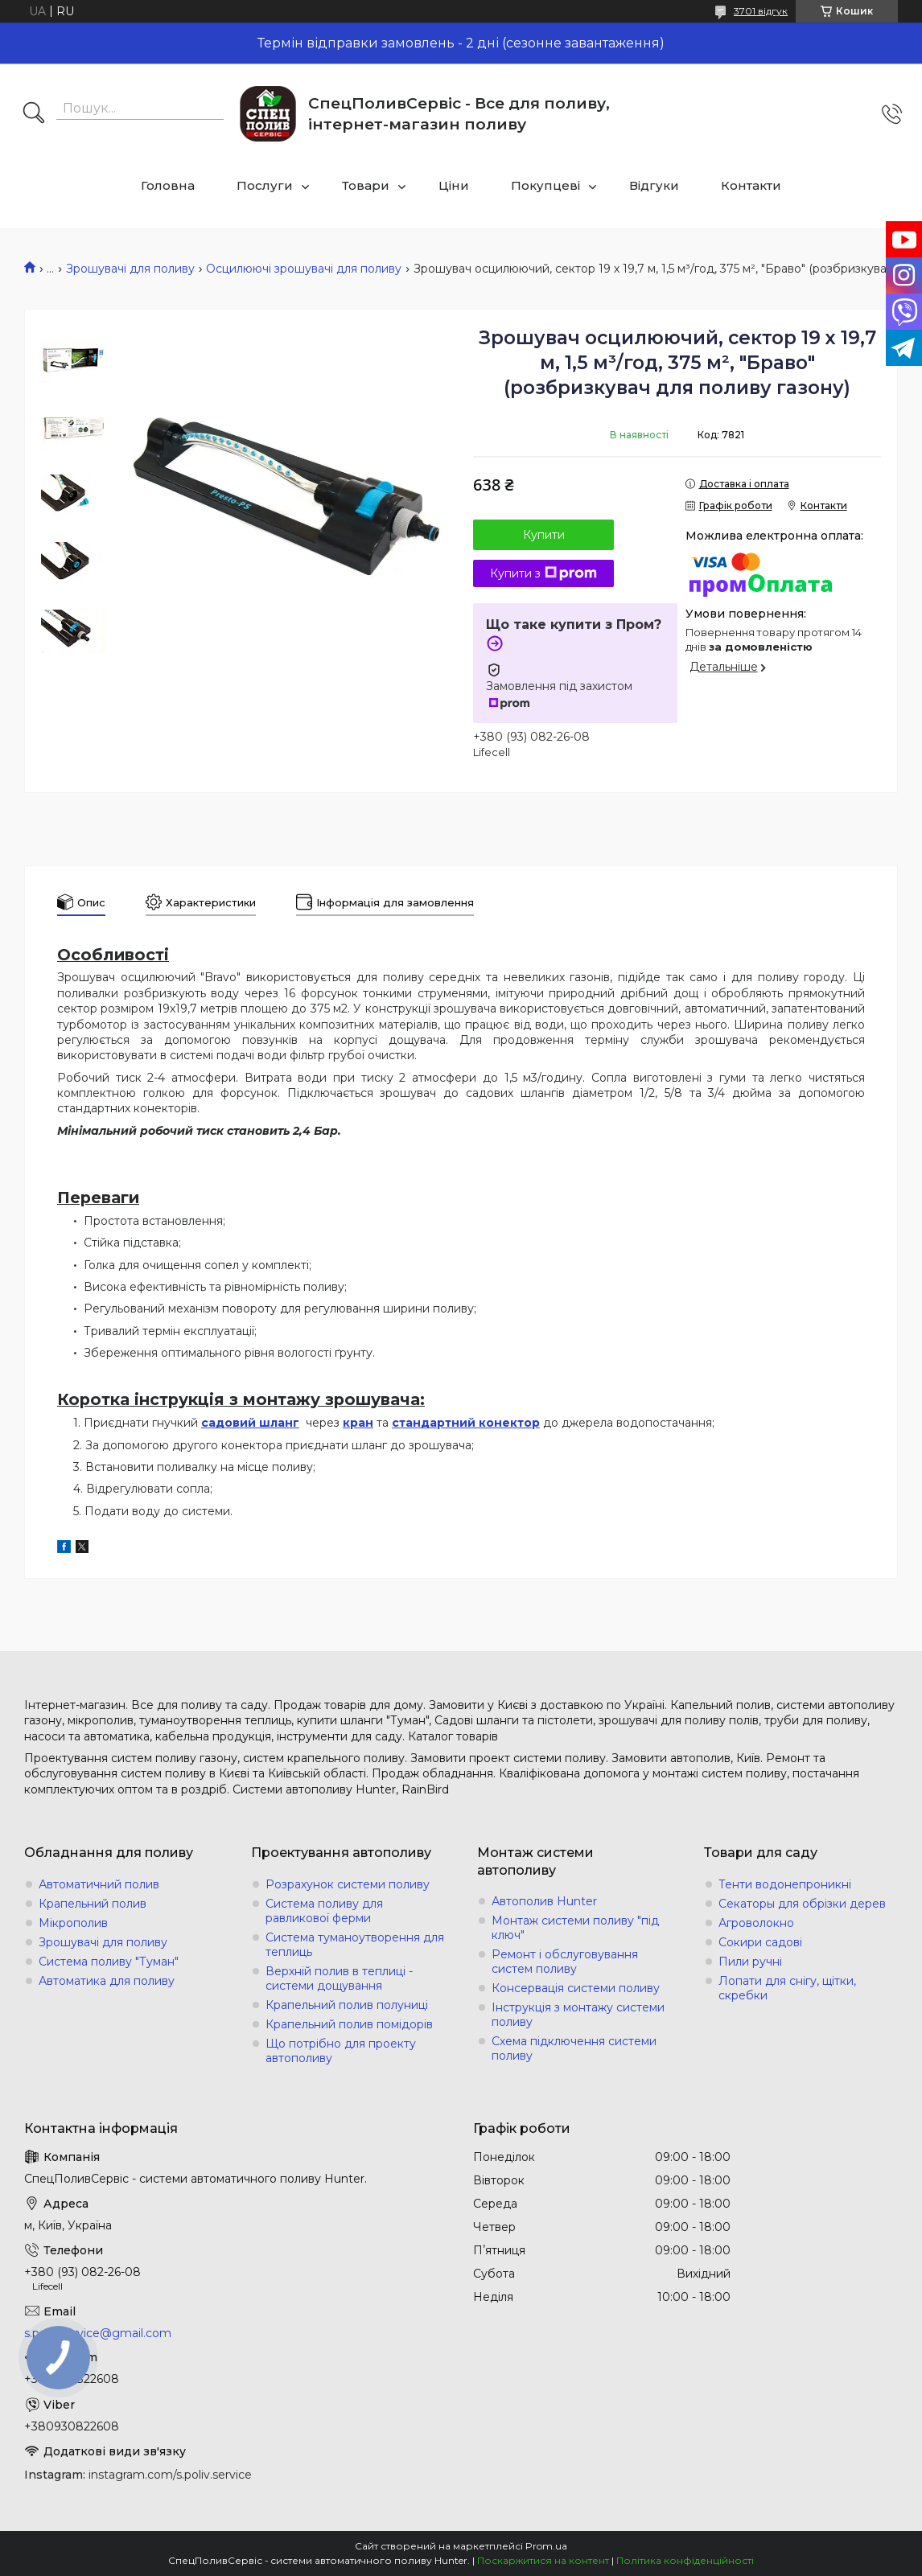 The image size is (922, 2576). I want to click on Верхній полив в теплиці - системи дощування, so click(339, 1978).